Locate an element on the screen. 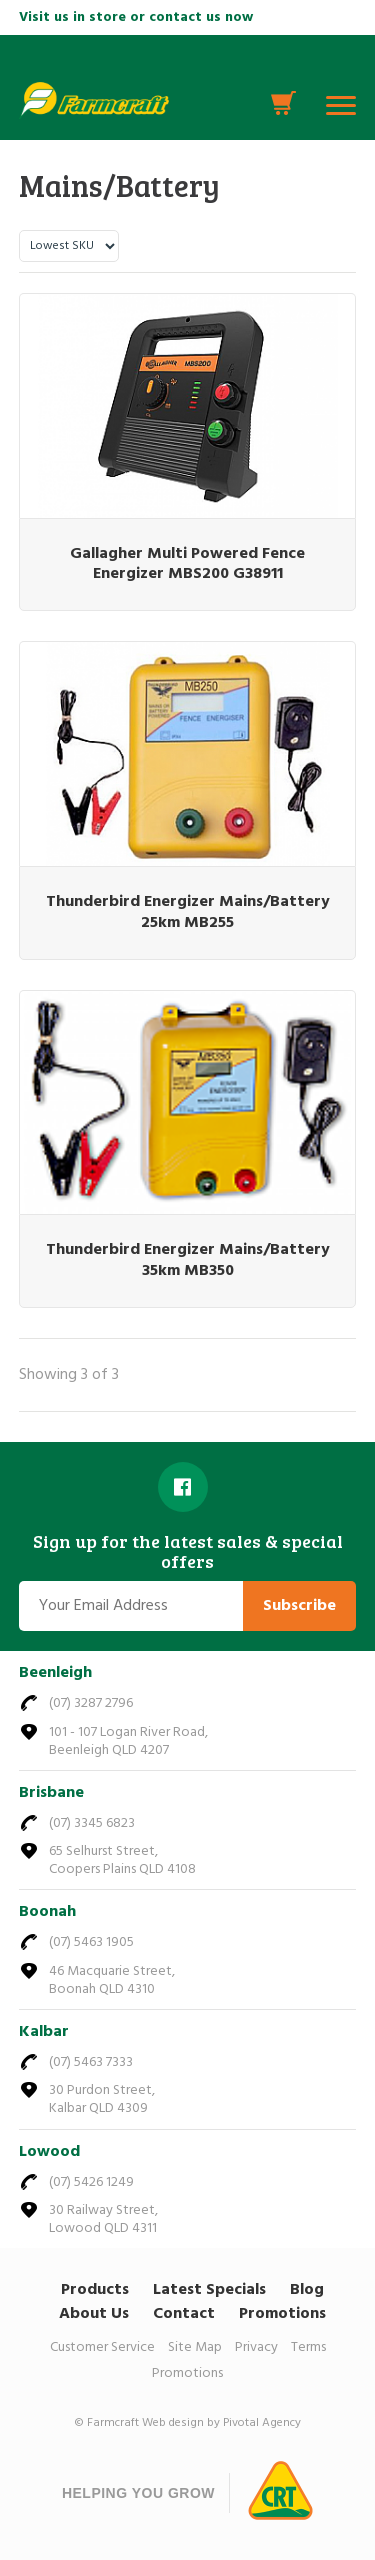 The width and height of the screenshot is (375, 2560). Thunderbird Energizer Mains/Battery 25km MB255 is located at coordinates (188, 912).